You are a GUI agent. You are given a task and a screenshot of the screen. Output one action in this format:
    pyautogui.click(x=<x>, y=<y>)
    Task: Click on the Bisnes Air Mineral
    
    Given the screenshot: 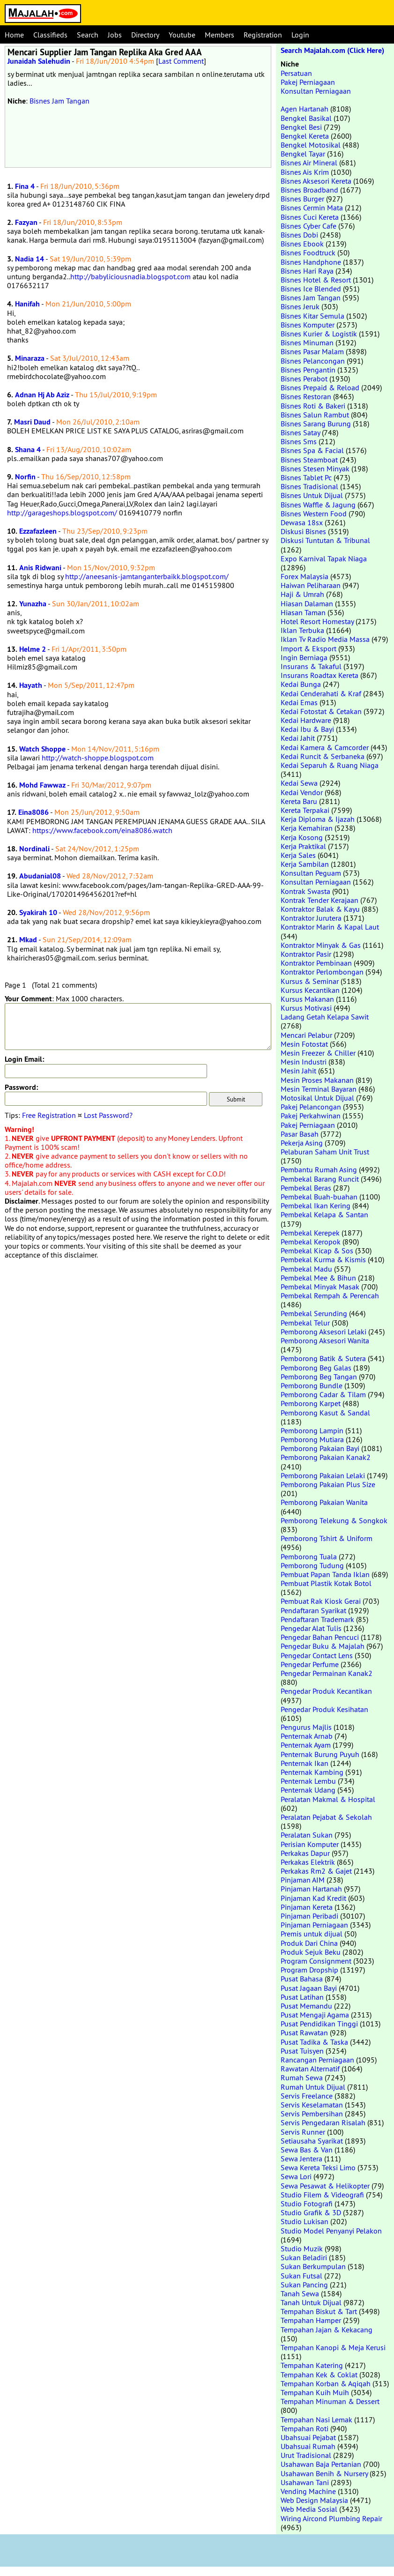 What is the action you would take?
    pyautogui.click(x=309, y=162)
    